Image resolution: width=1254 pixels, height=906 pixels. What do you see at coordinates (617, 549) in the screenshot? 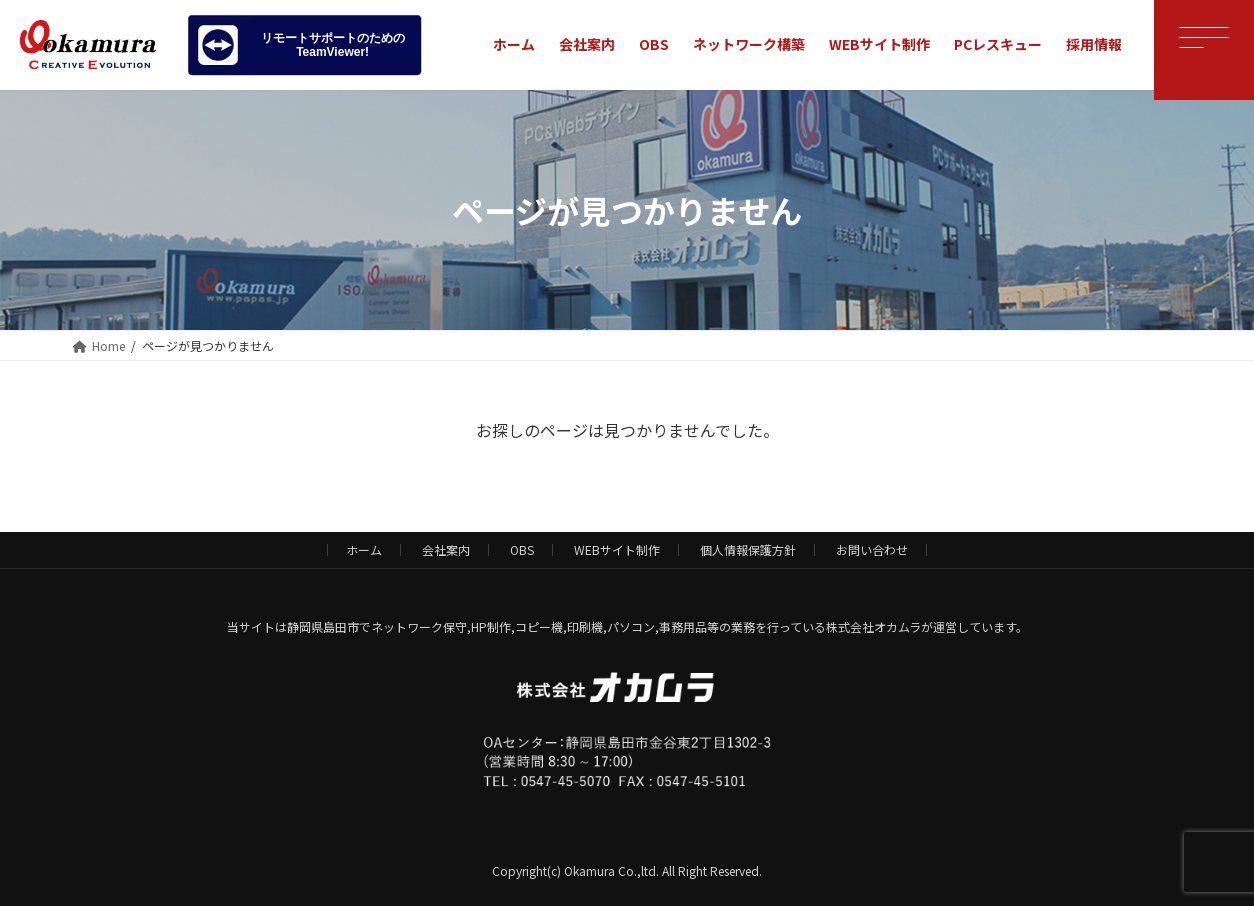
I see `WEBサイト制作` at bounding box center [617, 549].